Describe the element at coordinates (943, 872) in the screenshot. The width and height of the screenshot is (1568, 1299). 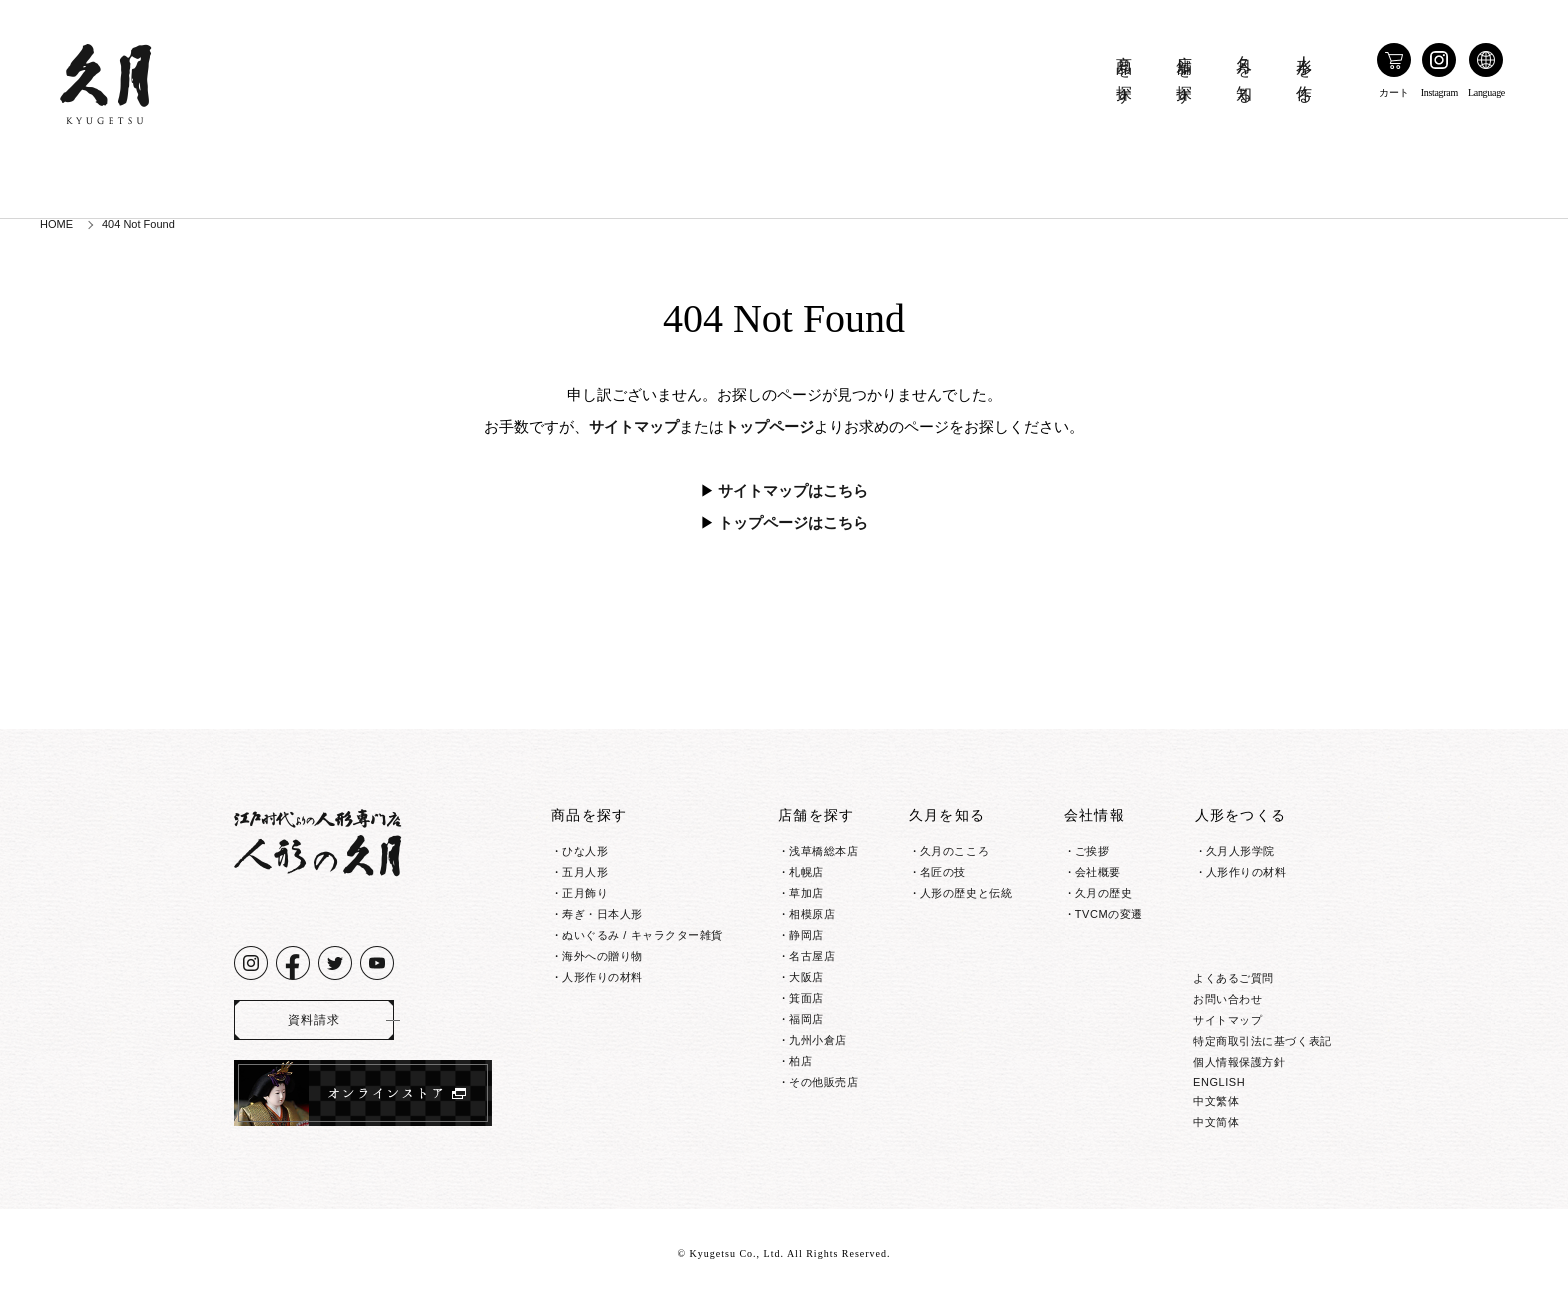
I see `名匠の技` at that location.